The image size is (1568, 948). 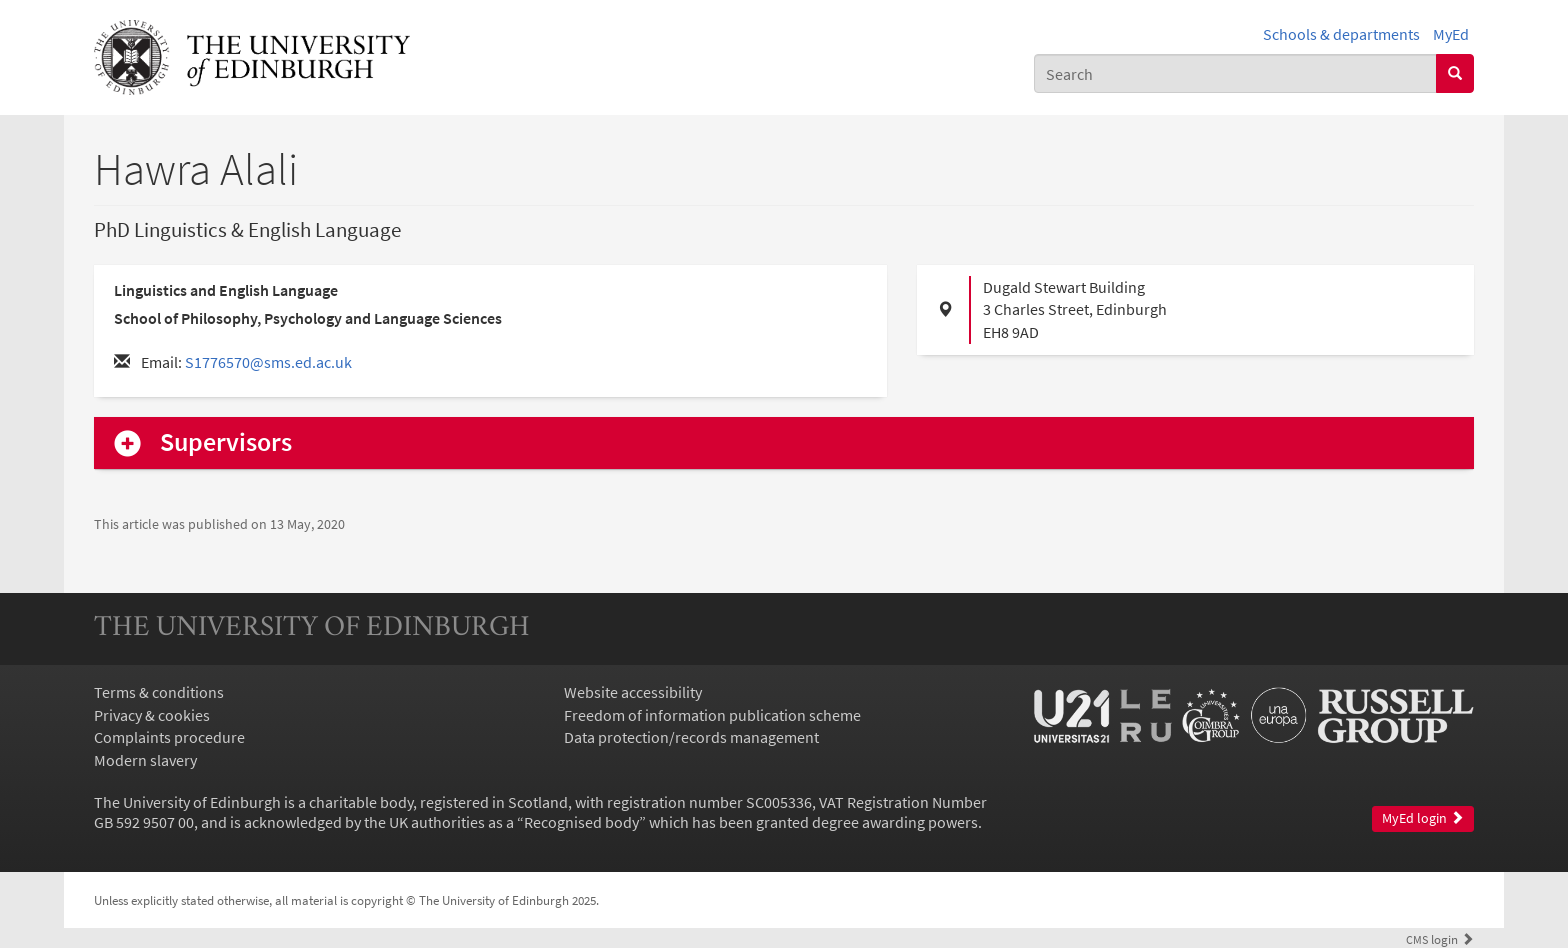 I want to click on Website accessibility, so click(x=633, y=692).